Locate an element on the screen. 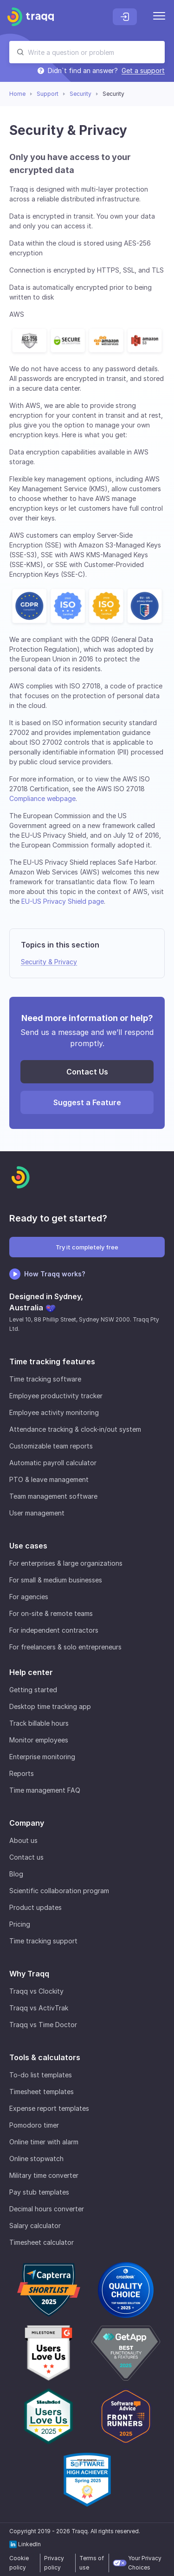 Image resolution: width=174 pixels, height=2576 pixels. Contact us is located at coordinates (26, 1857).